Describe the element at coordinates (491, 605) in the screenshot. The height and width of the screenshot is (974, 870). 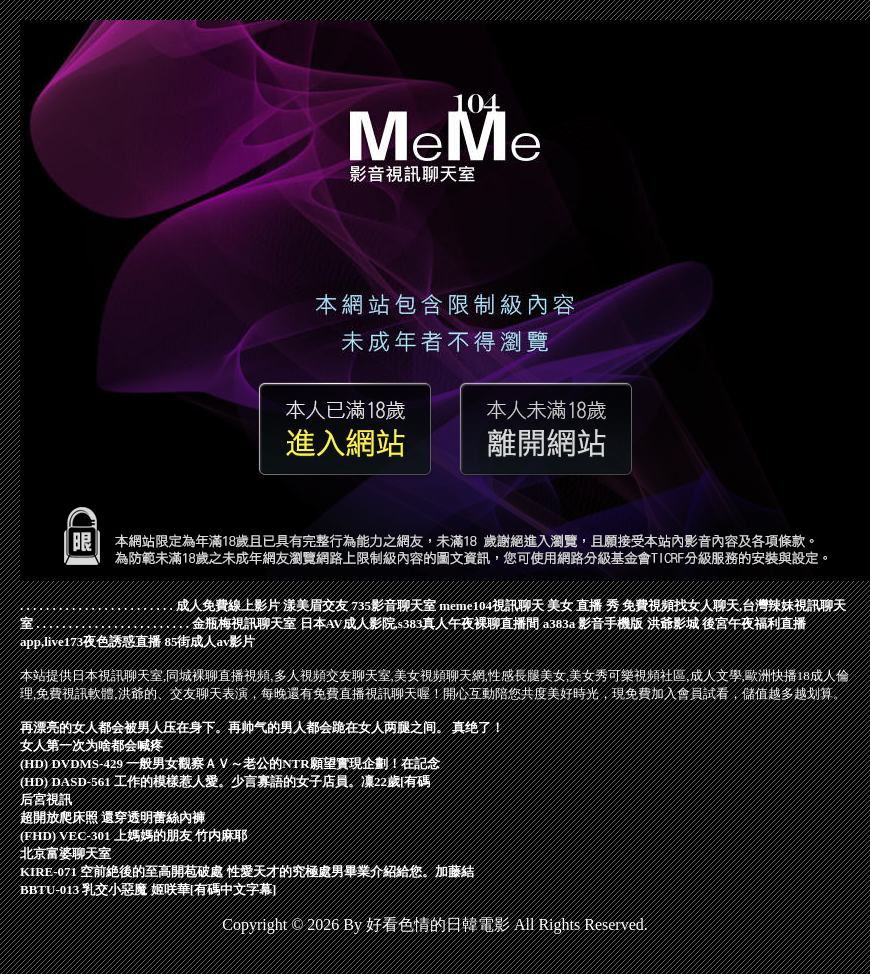
I see `meme104視訊聊天` at that location.